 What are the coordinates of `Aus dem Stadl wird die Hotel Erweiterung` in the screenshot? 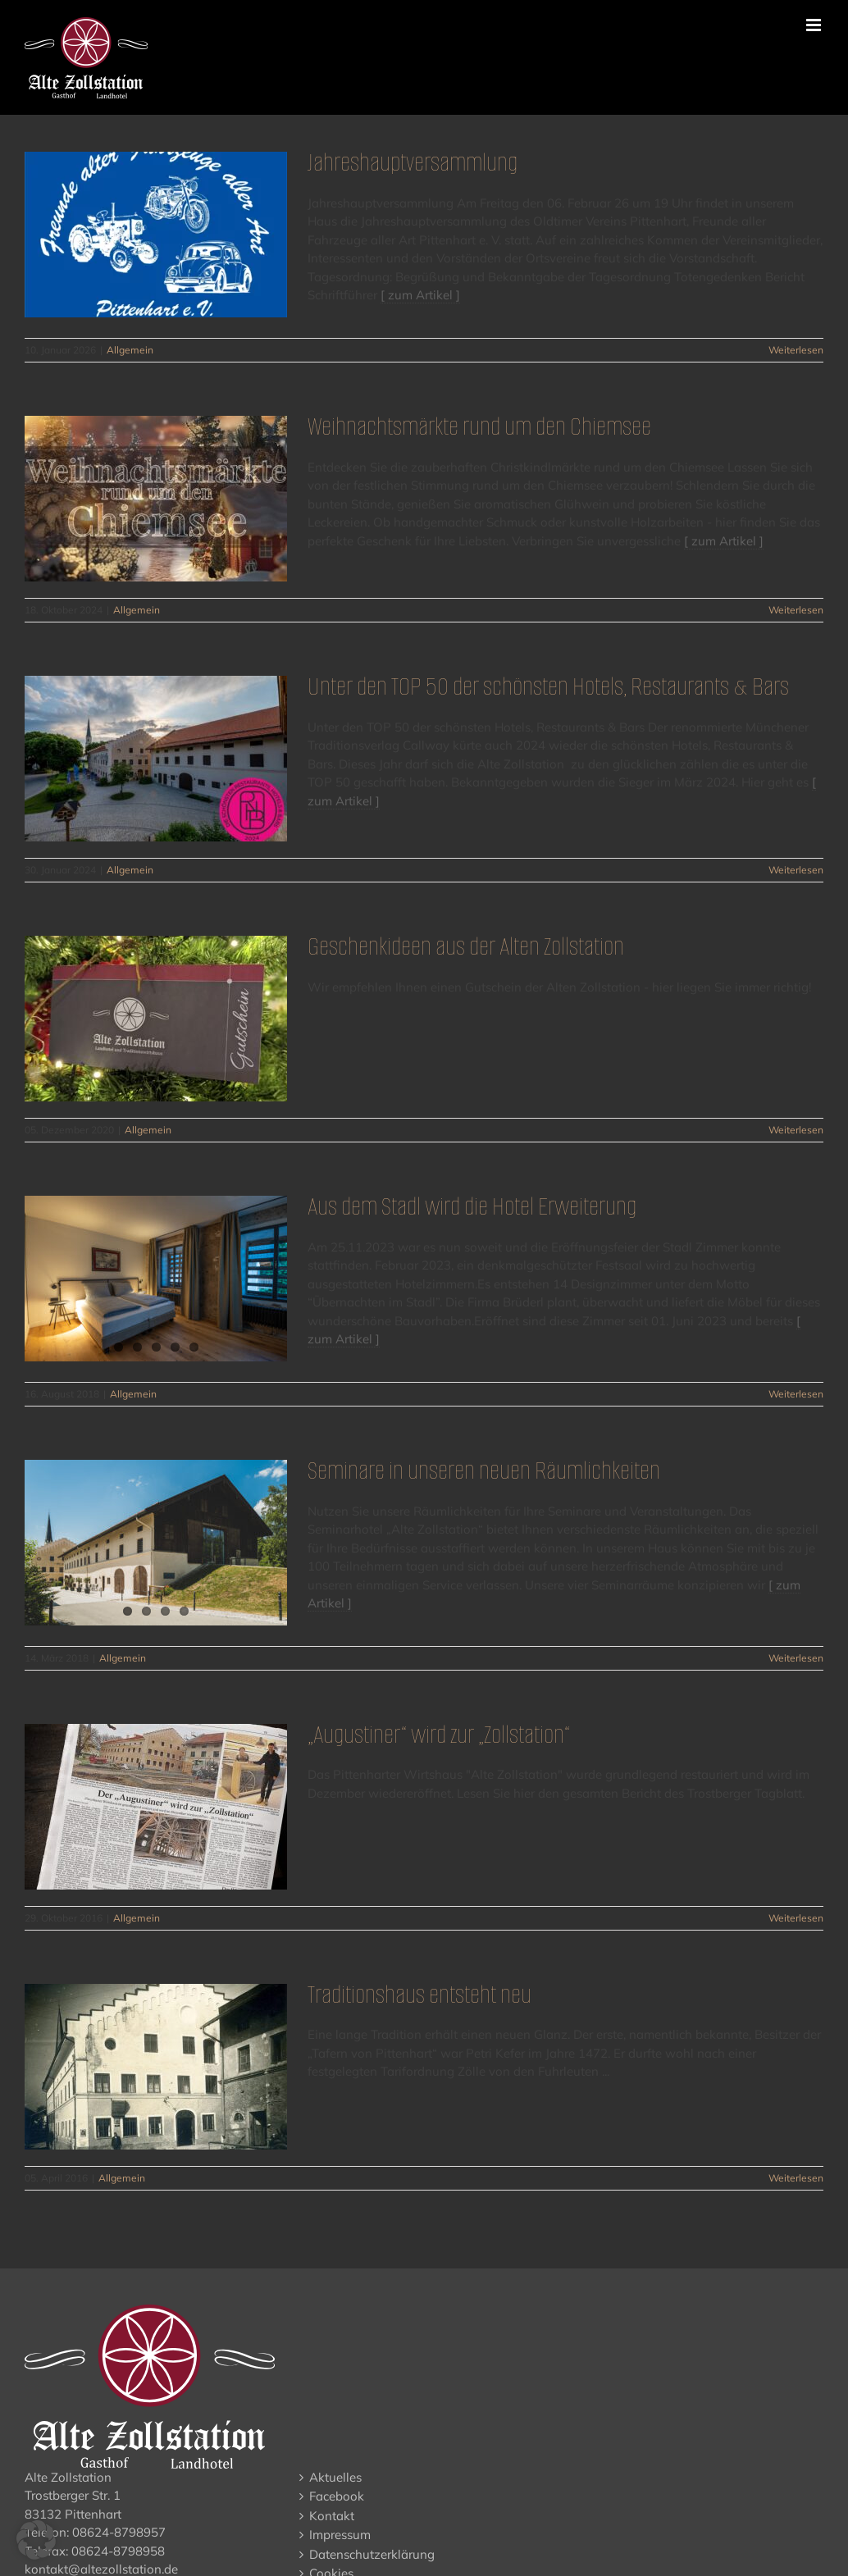 It's located at (472, 1206).